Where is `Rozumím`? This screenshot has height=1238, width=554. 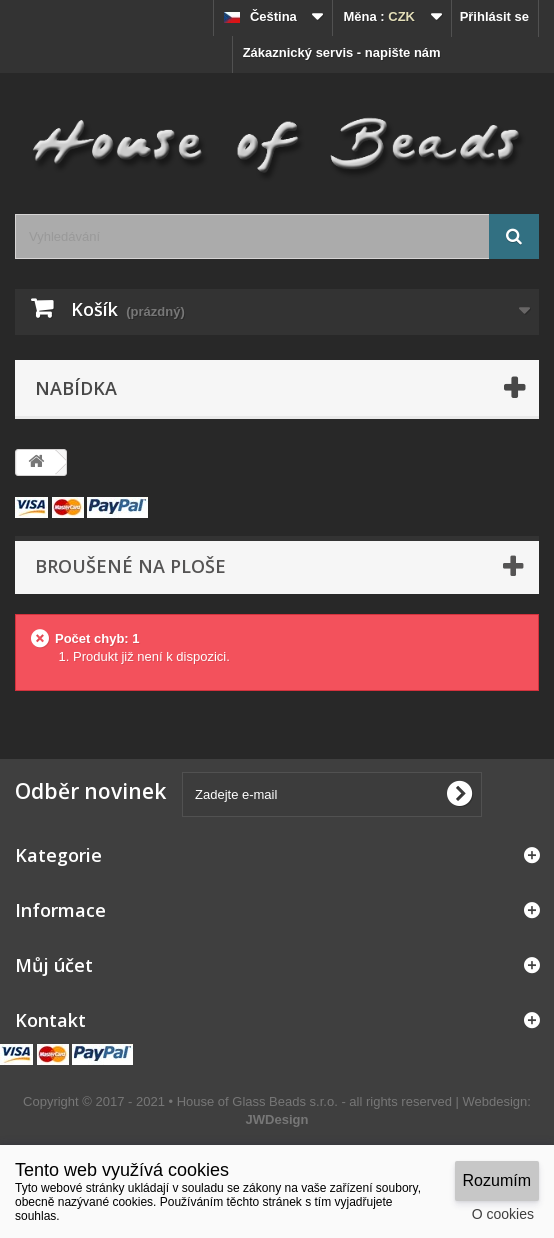
Rozumím is located at coordinates (497, 1180).